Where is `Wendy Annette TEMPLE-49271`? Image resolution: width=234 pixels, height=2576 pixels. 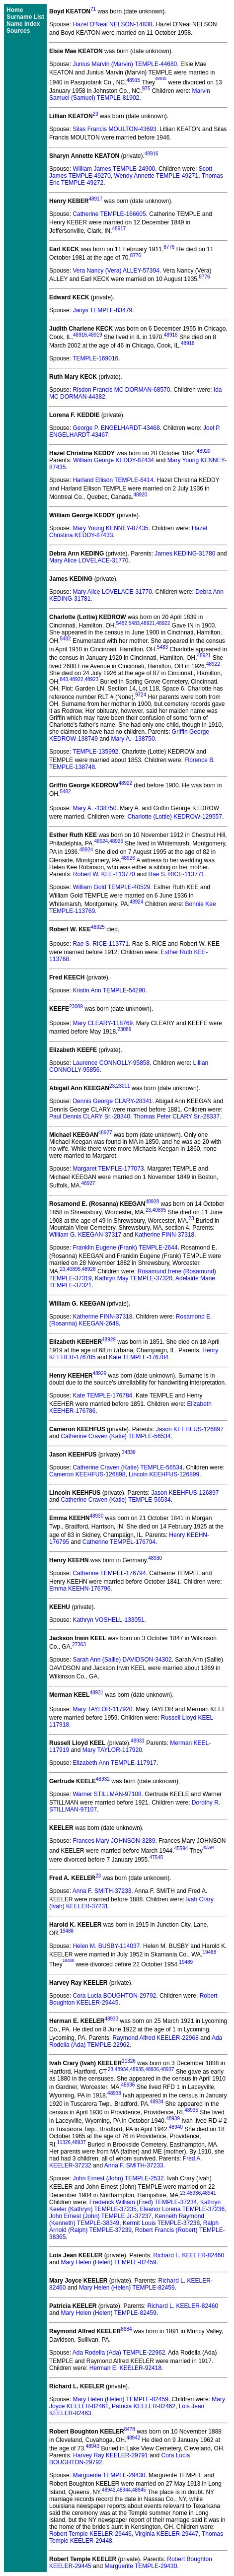
Wendy Annette TEMPLE-49271 is located at coordinates (156, 175).